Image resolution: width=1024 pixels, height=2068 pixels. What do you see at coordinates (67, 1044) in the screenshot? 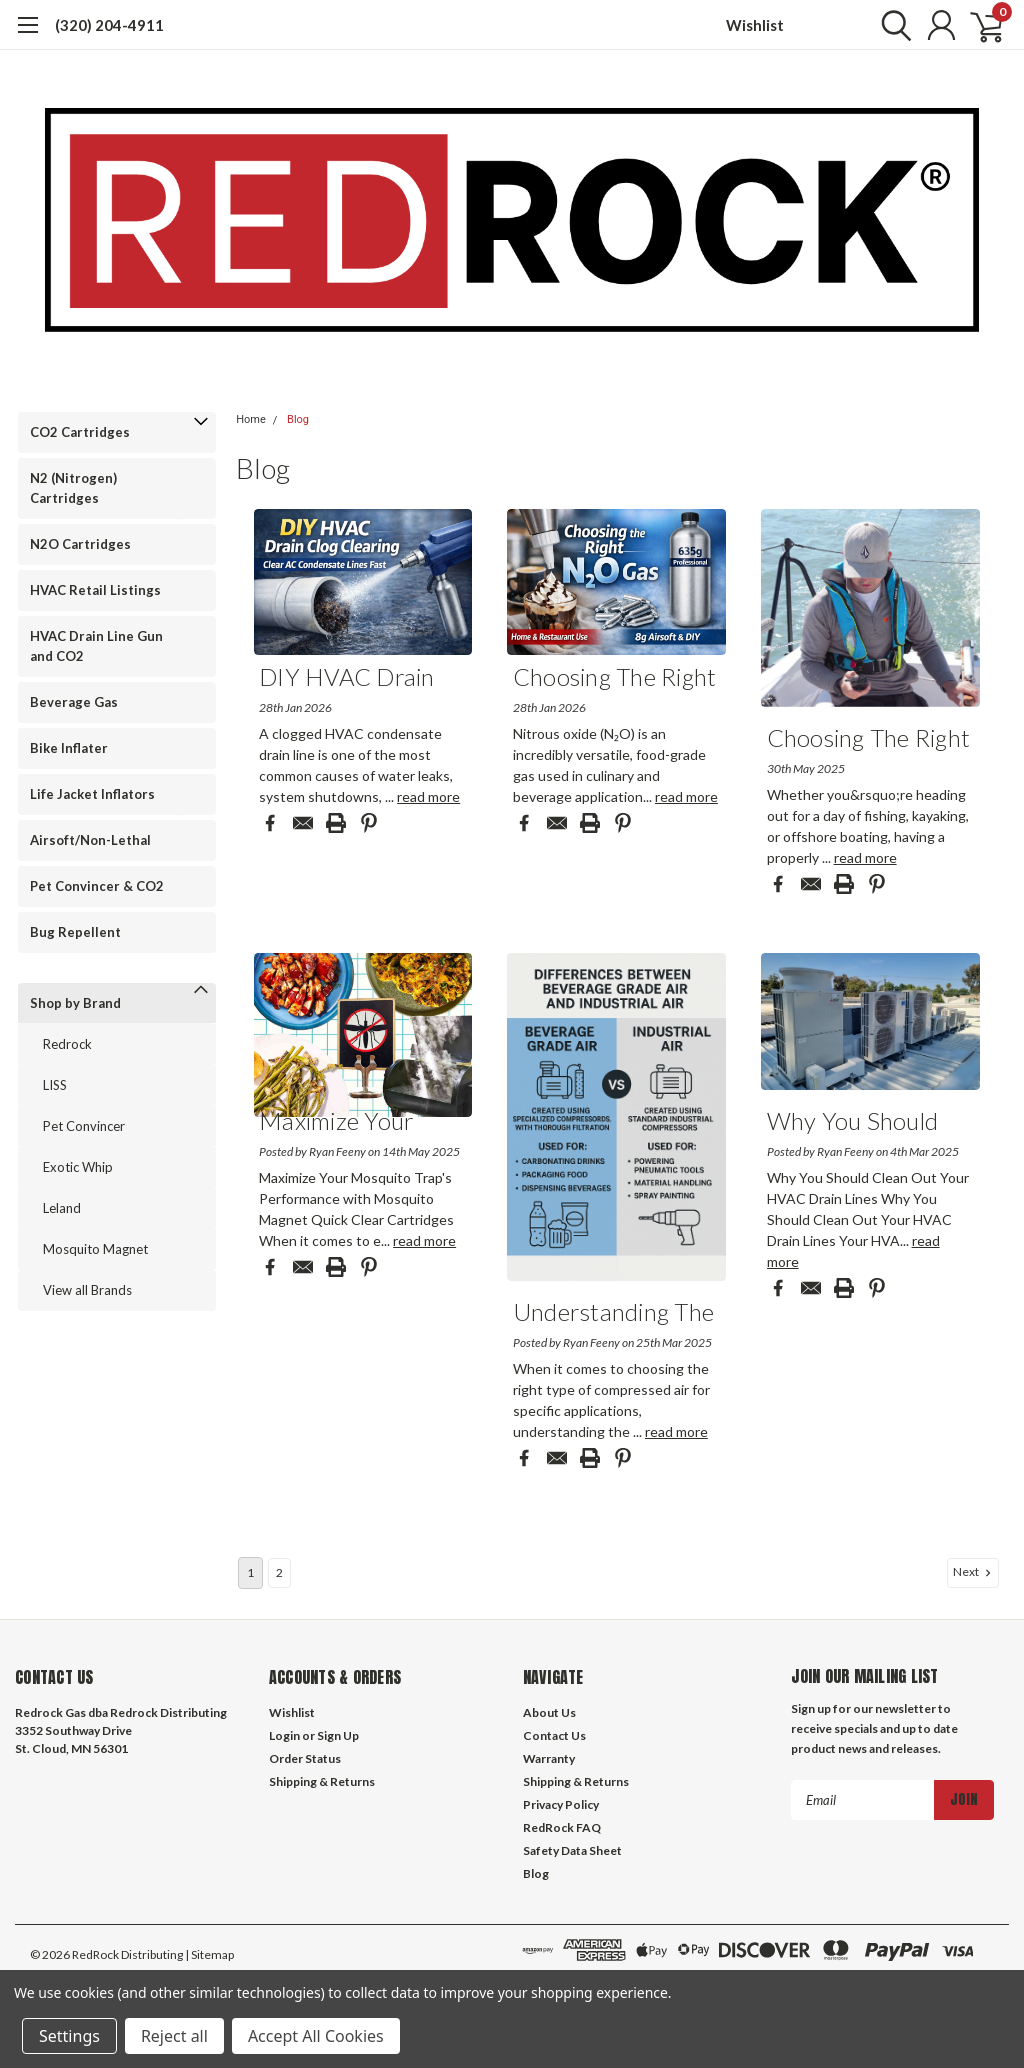
I see `Redrock` at bounding box center [67, 1044].